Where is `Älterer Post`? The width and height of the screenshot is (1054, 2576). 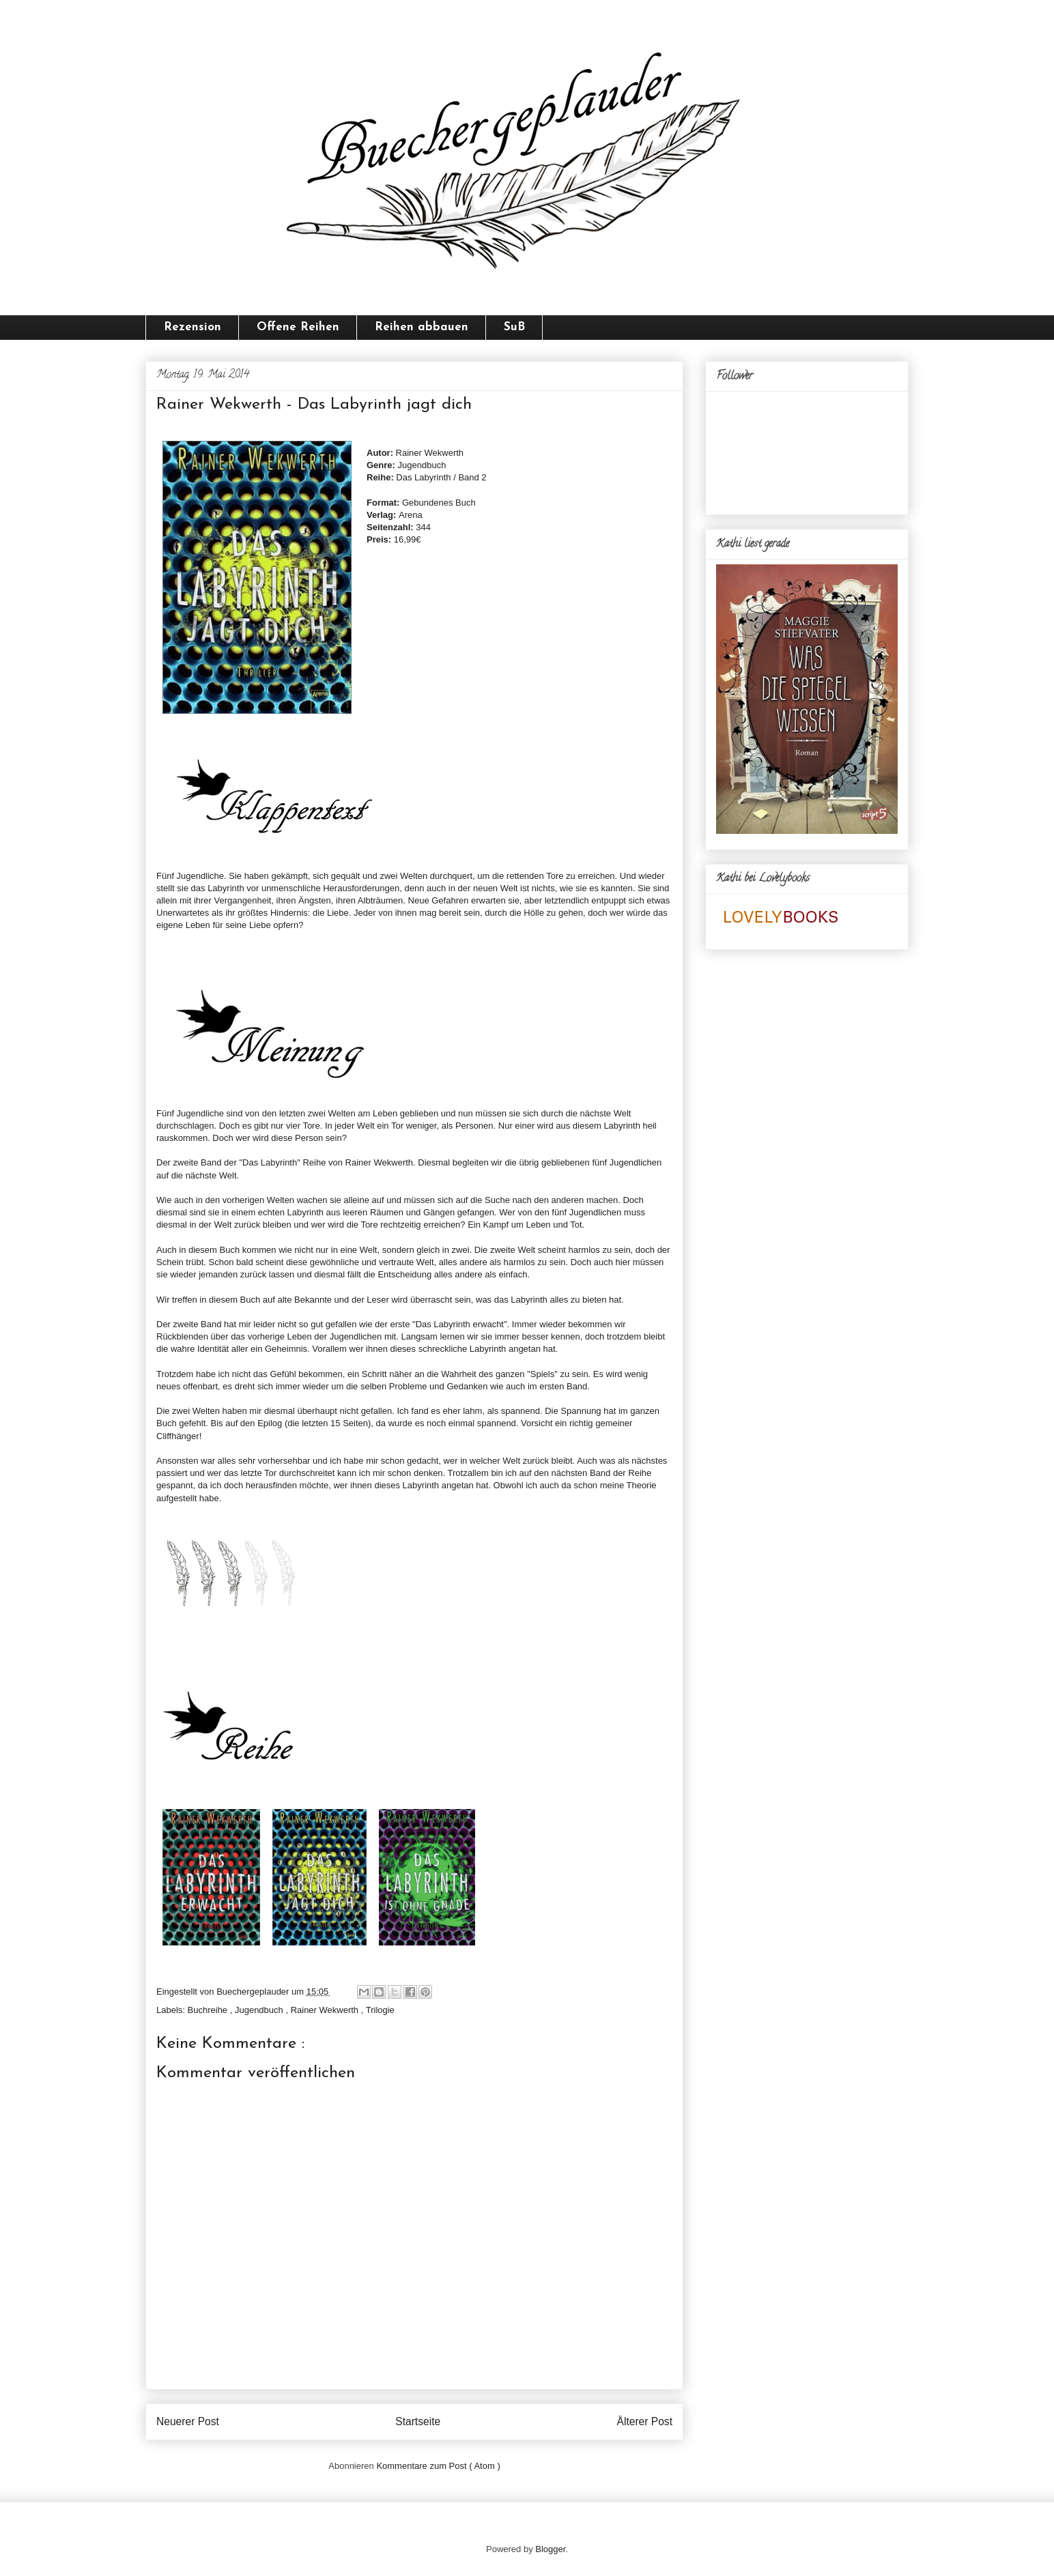
Älterer Post is located at coordinates (644, 2421).